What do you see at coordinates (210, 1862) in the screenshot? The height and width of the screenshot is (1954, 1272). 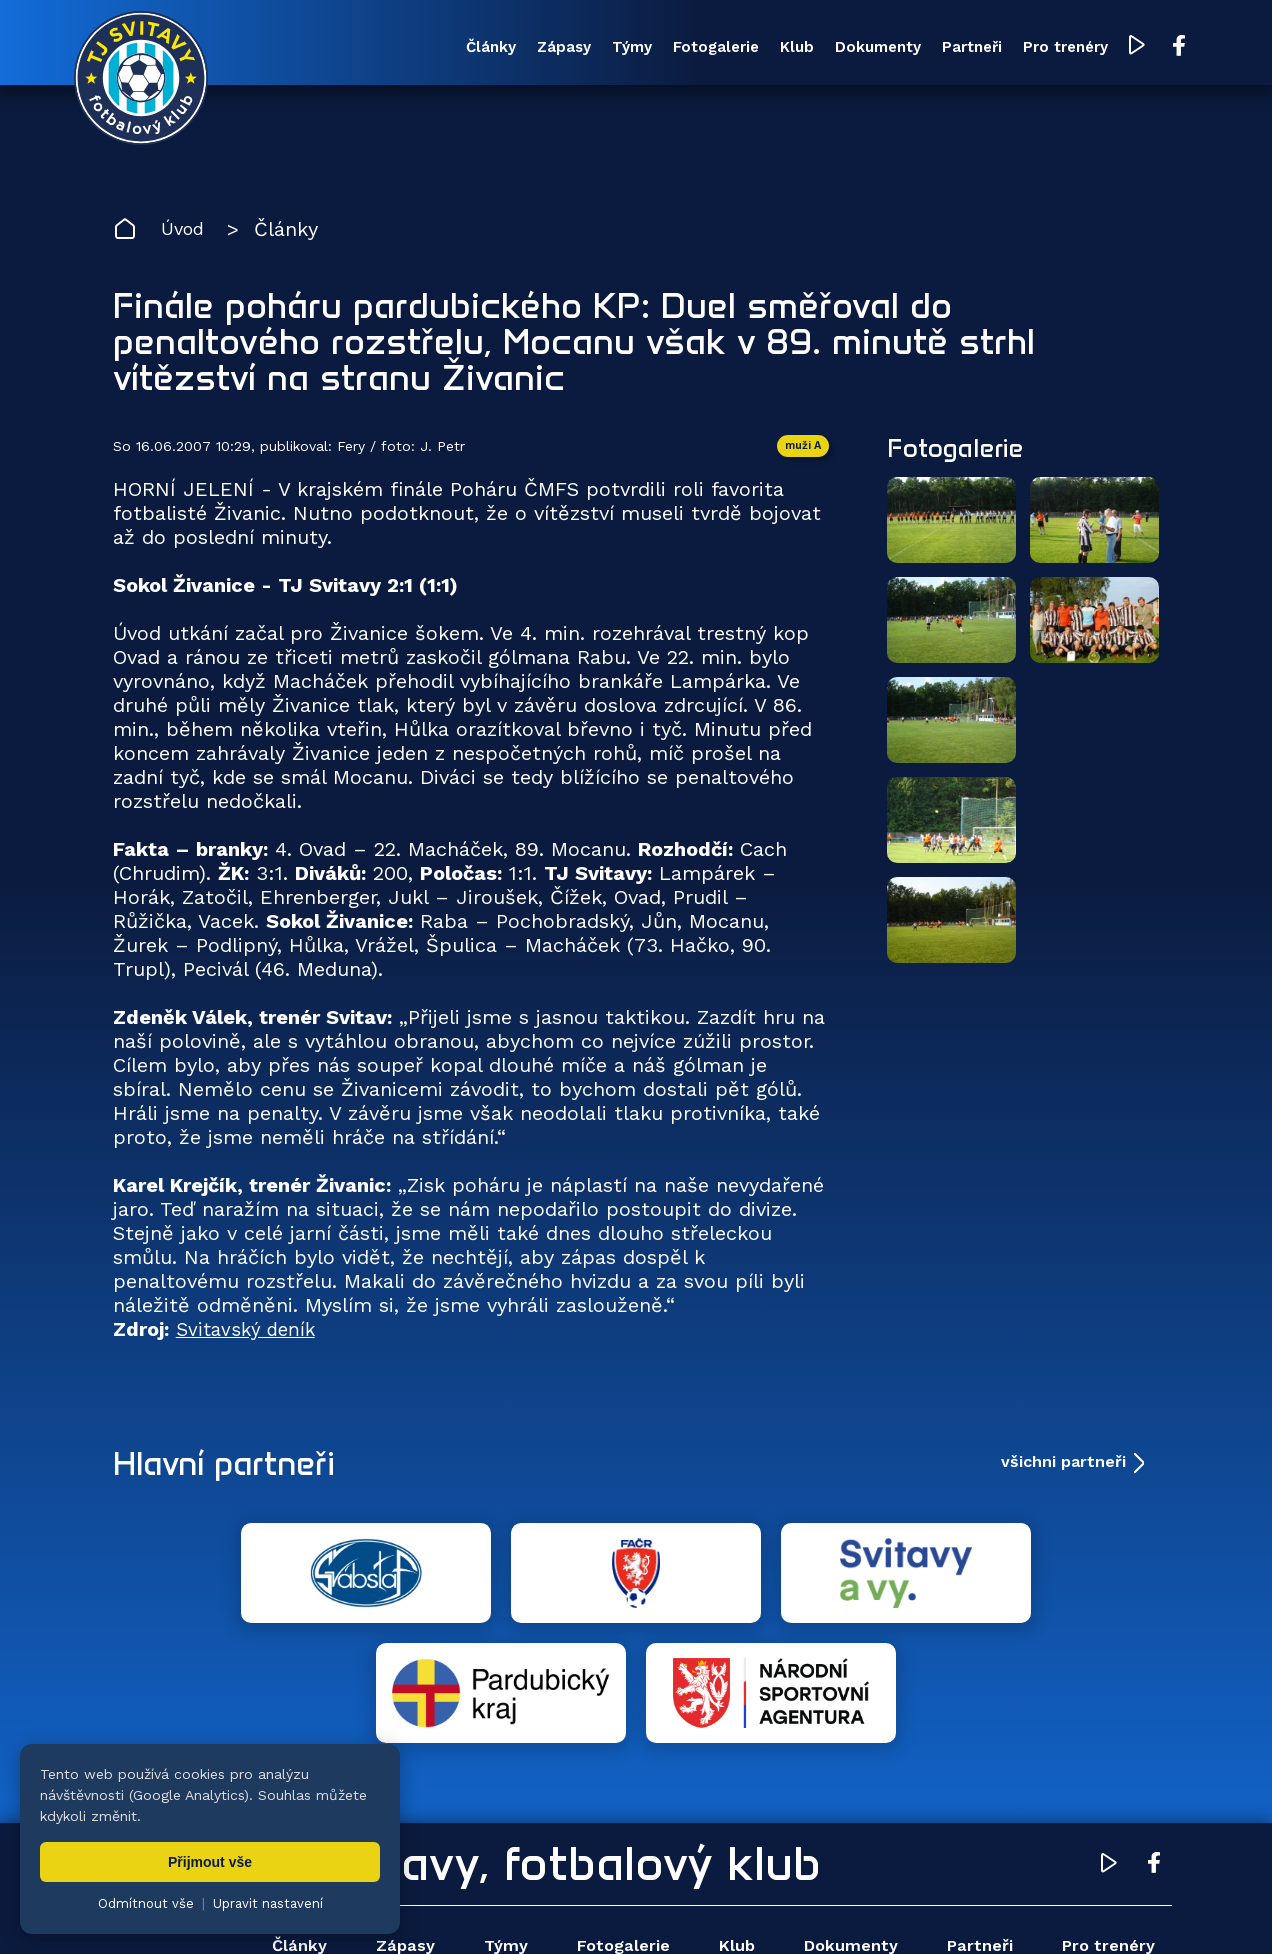 I see `Přijmout vše` at bounding box center [210, 1862].